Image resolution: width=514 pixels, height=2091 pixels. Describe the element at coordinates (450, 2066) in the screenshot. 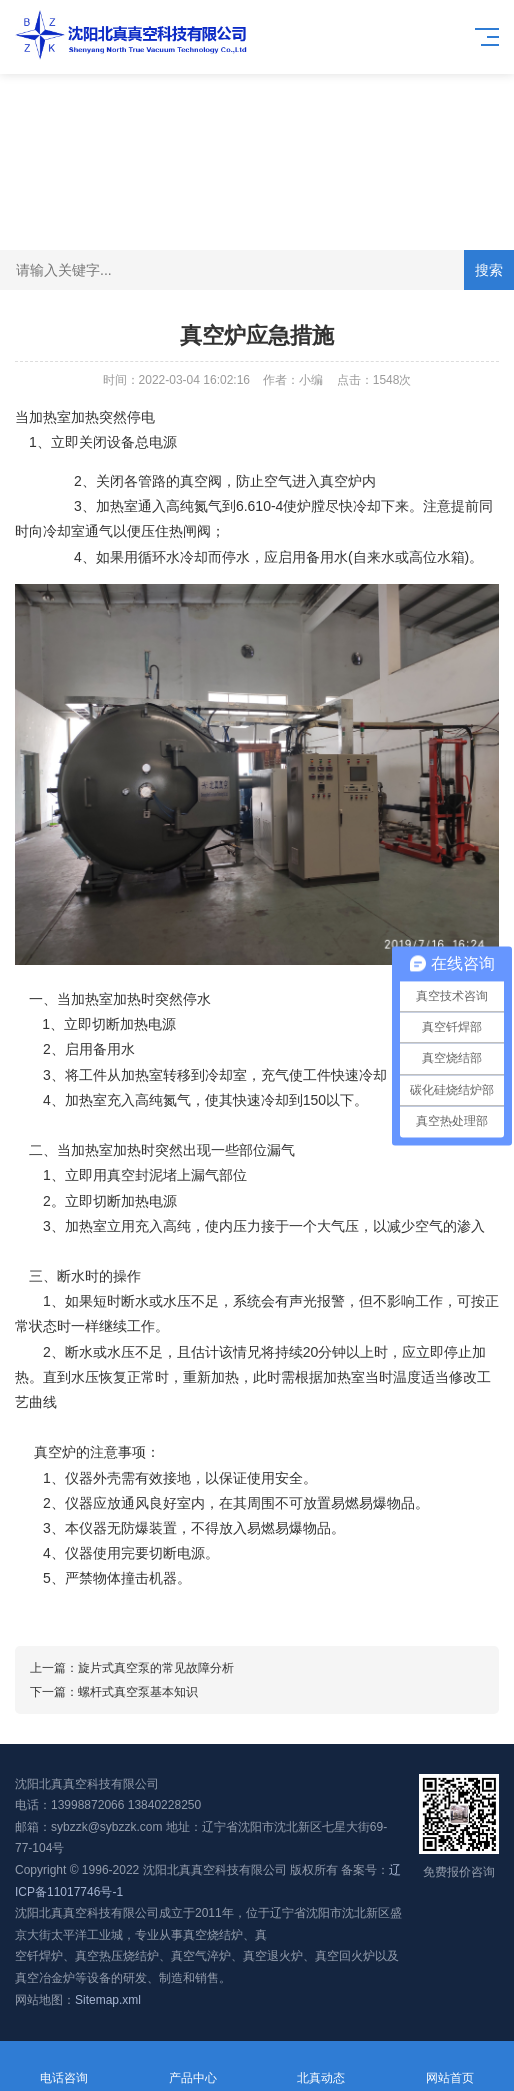

I see `网站首页` at that location.